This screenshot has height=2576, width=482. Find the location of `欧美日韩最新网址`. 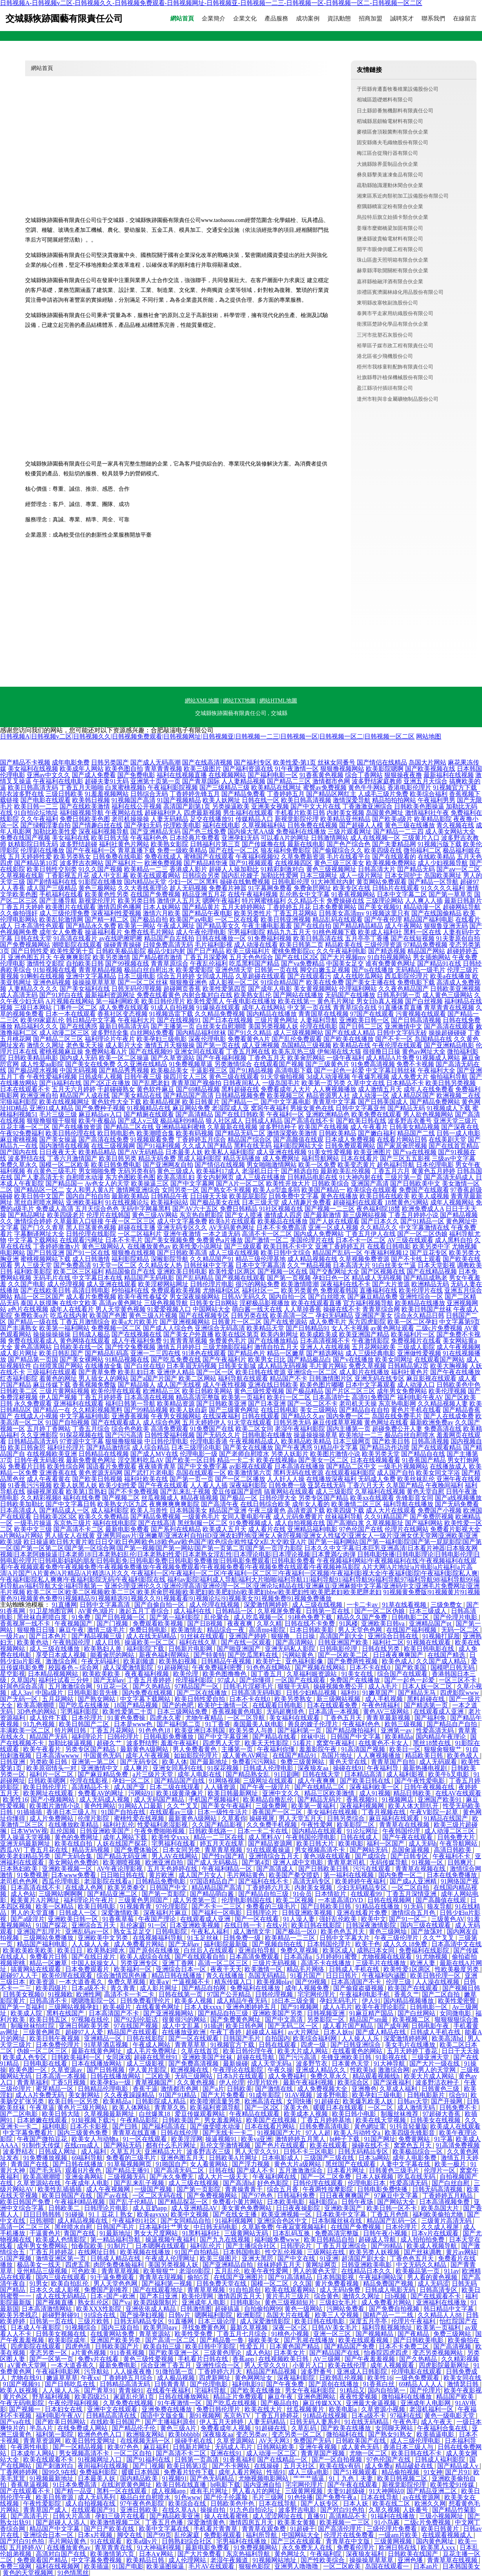

欧美日韩最新网址 is located at coordinates (233, 1793).